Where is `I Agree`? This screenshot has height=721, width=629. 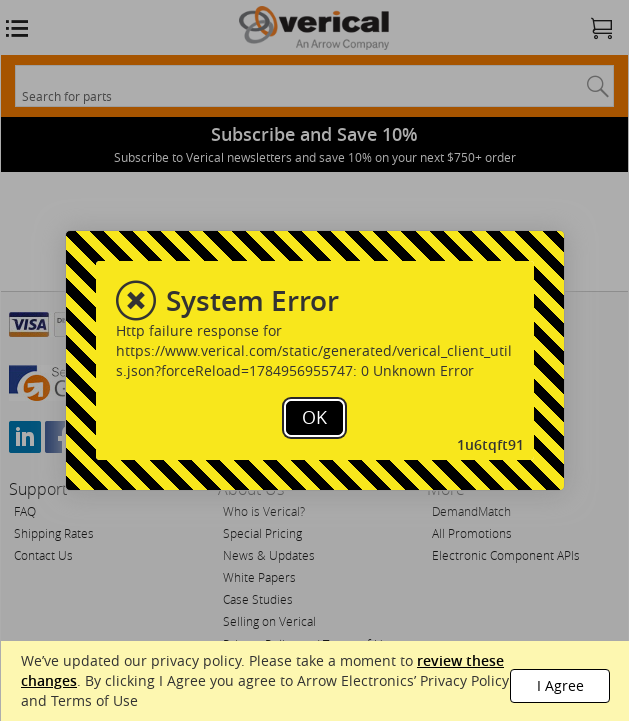 I Agree is located at coordinates (560, 685).